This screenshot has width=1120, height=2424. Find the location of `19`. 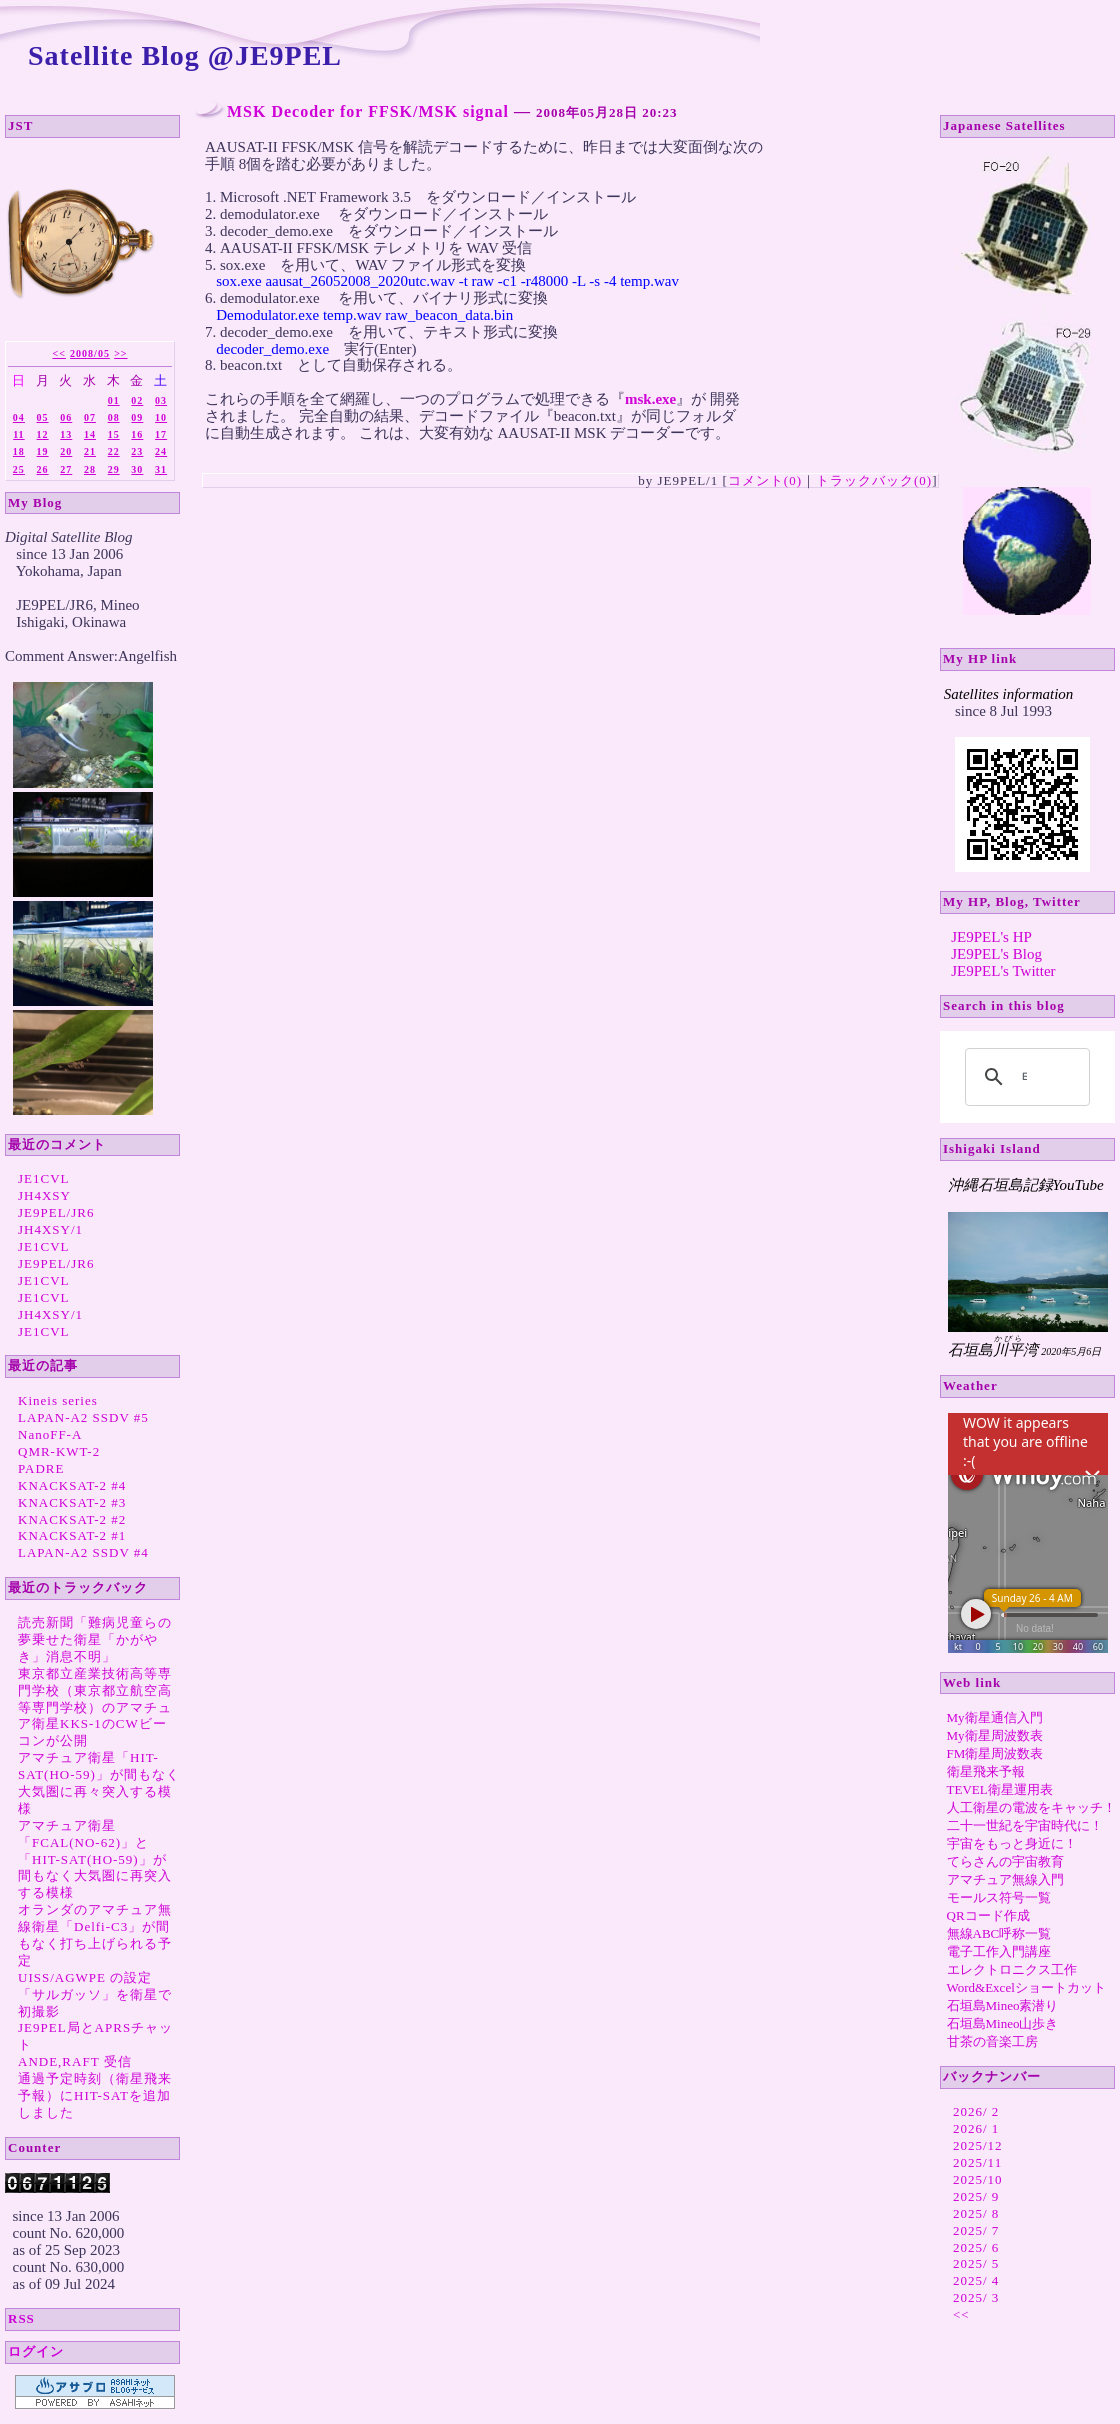

19 is located at coordinates (43, 451).